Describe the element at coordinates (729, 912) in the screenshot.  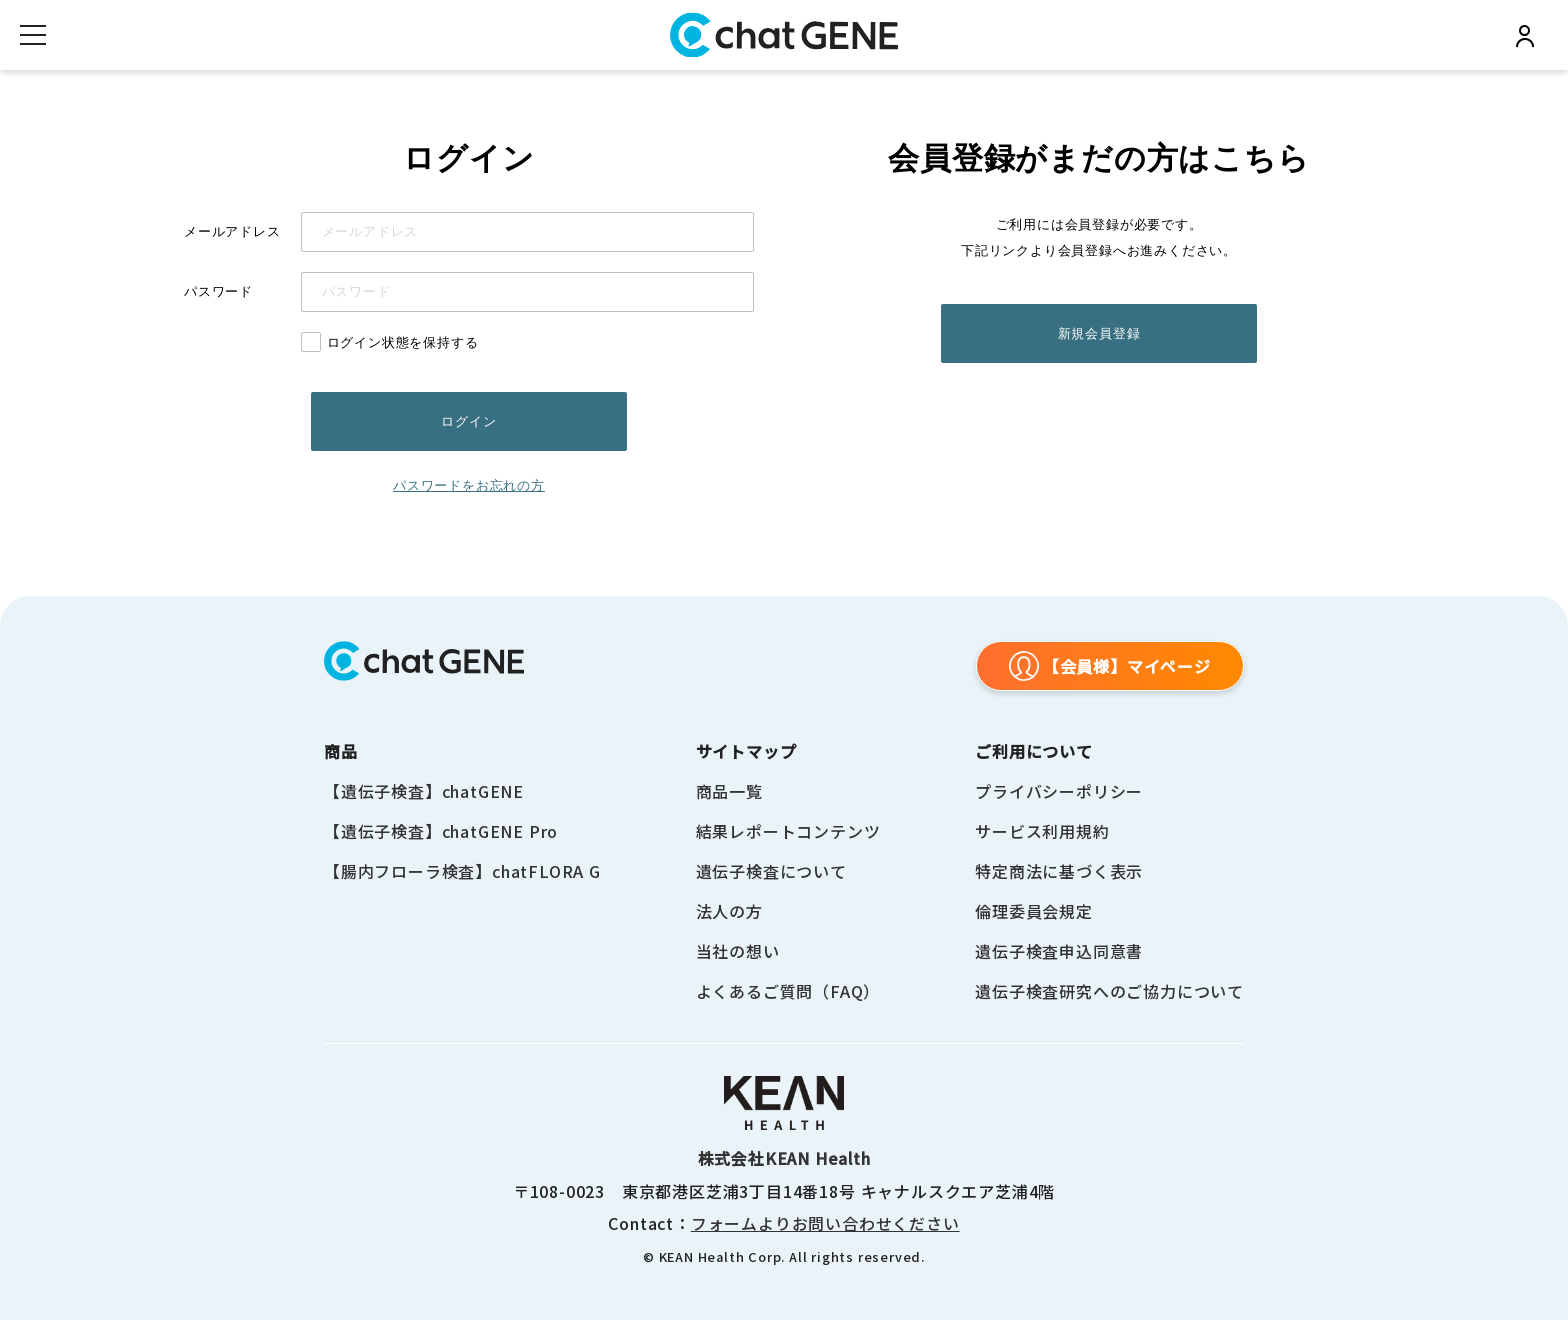
I see `法人の方` at that location.